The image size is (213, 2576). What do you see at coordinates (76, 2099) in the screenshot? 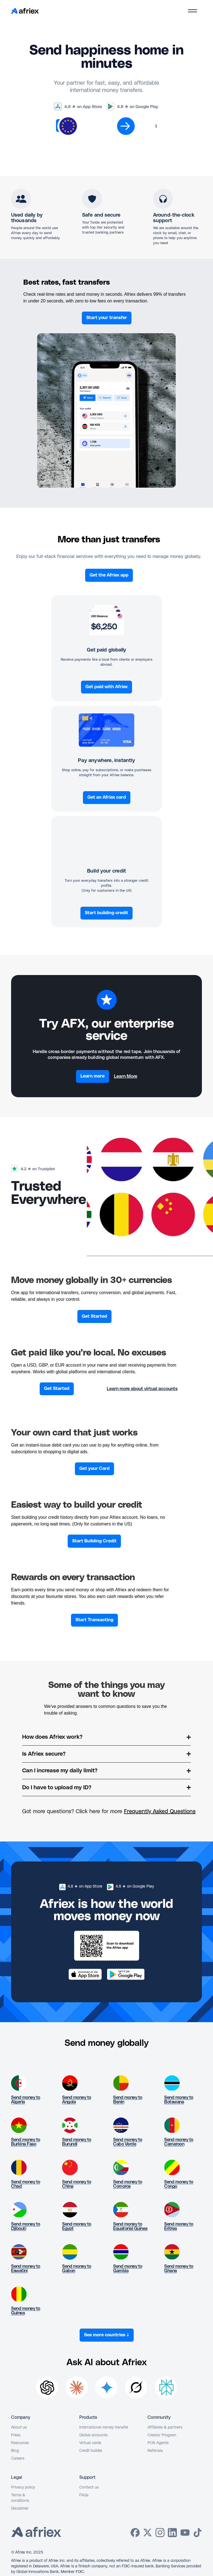
I see `Send money to Angola` at bounding box center [76, 2099].